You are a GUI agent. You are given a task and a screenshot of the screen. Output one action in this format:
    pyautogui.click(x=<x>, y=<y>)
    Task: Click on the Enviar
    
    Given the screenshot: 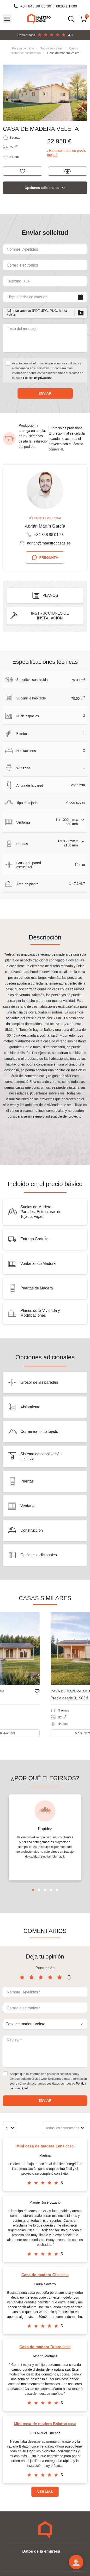 What is the action you would take?
    pyautogui.click(x=45, y=393)
    